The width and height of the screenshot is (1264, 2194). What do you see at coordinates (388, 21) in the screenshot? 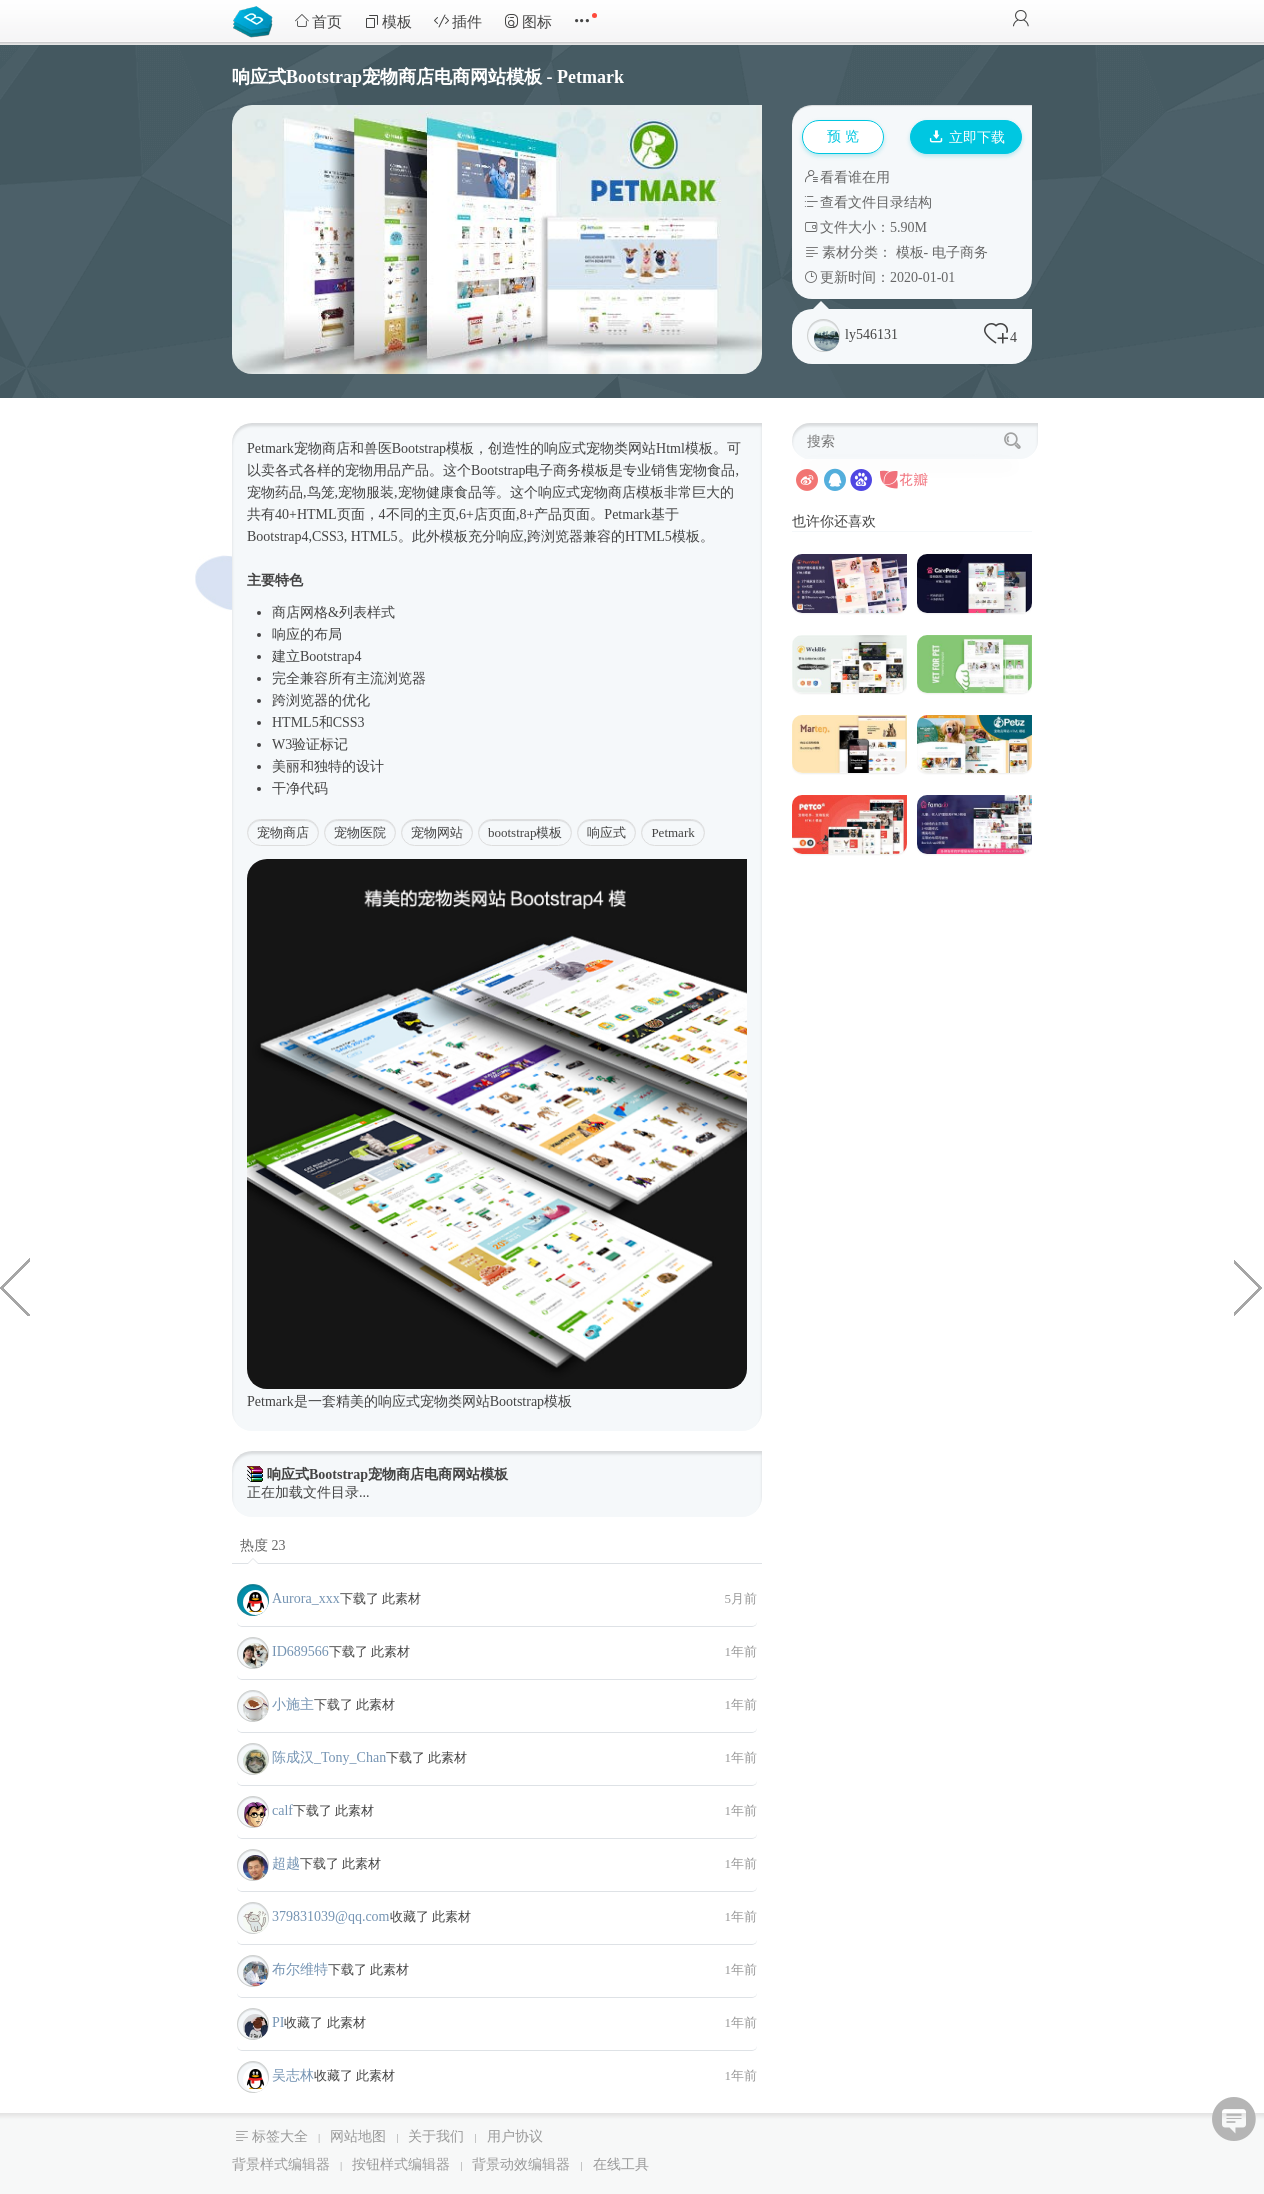
I see `模板` at bounding box center [388, 21].